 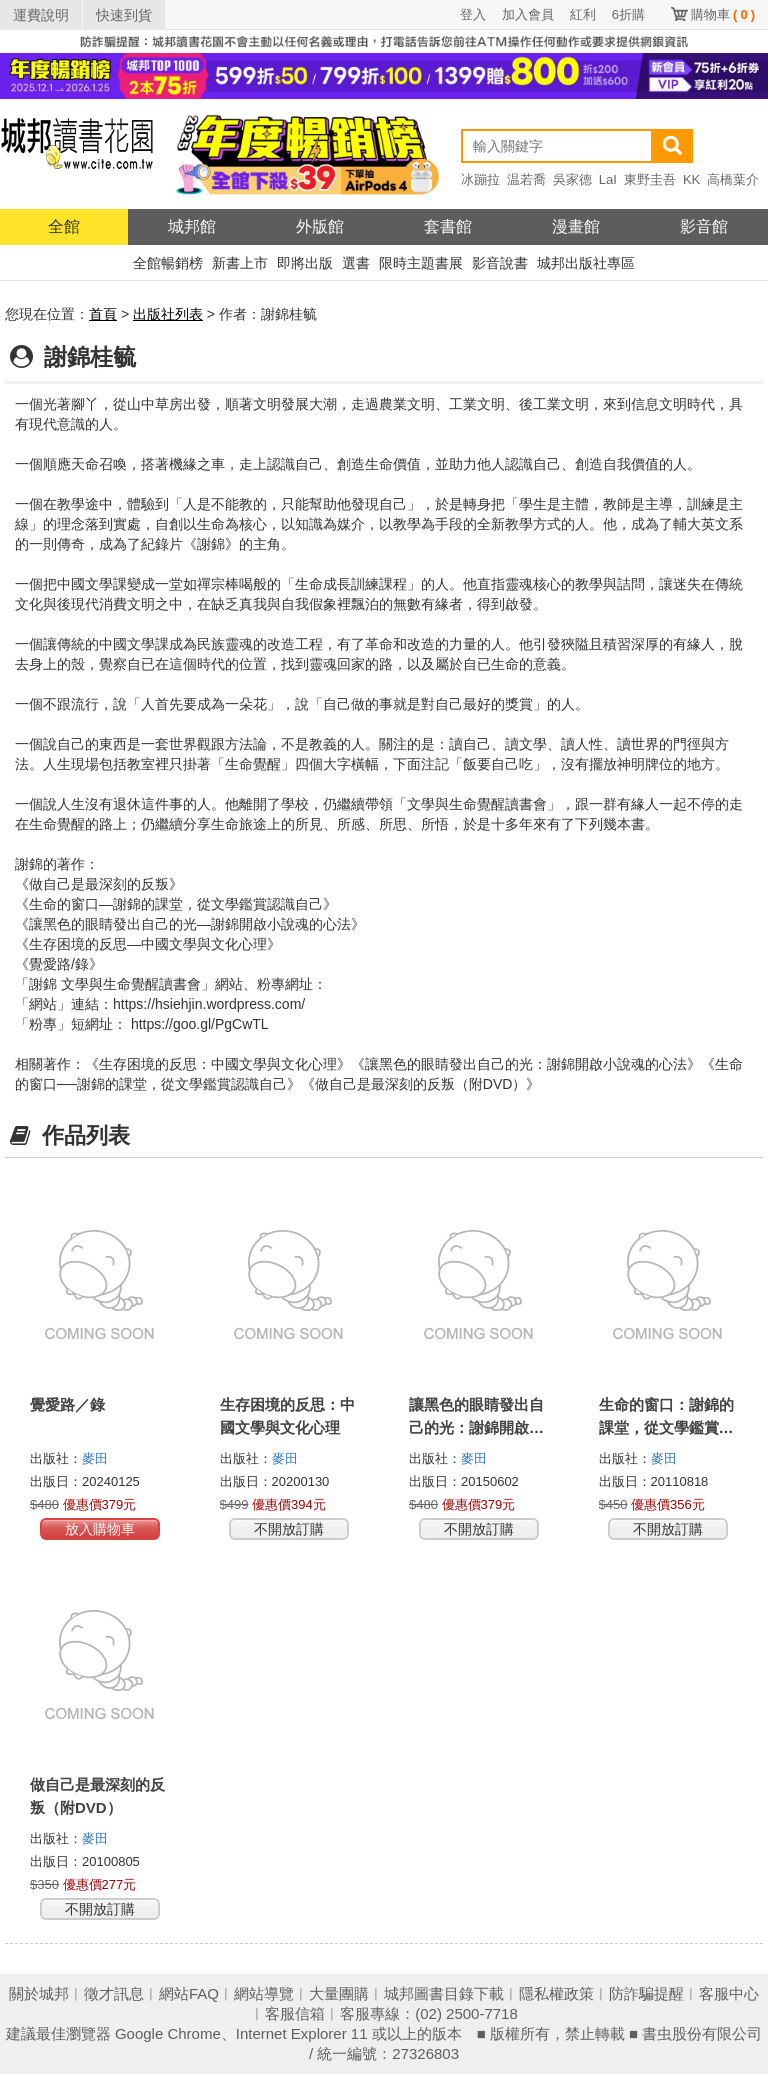 What do you see at coordinates (650, 179) in the screenshot?
I see `東野圭吾` at bounding box center [650, 179].